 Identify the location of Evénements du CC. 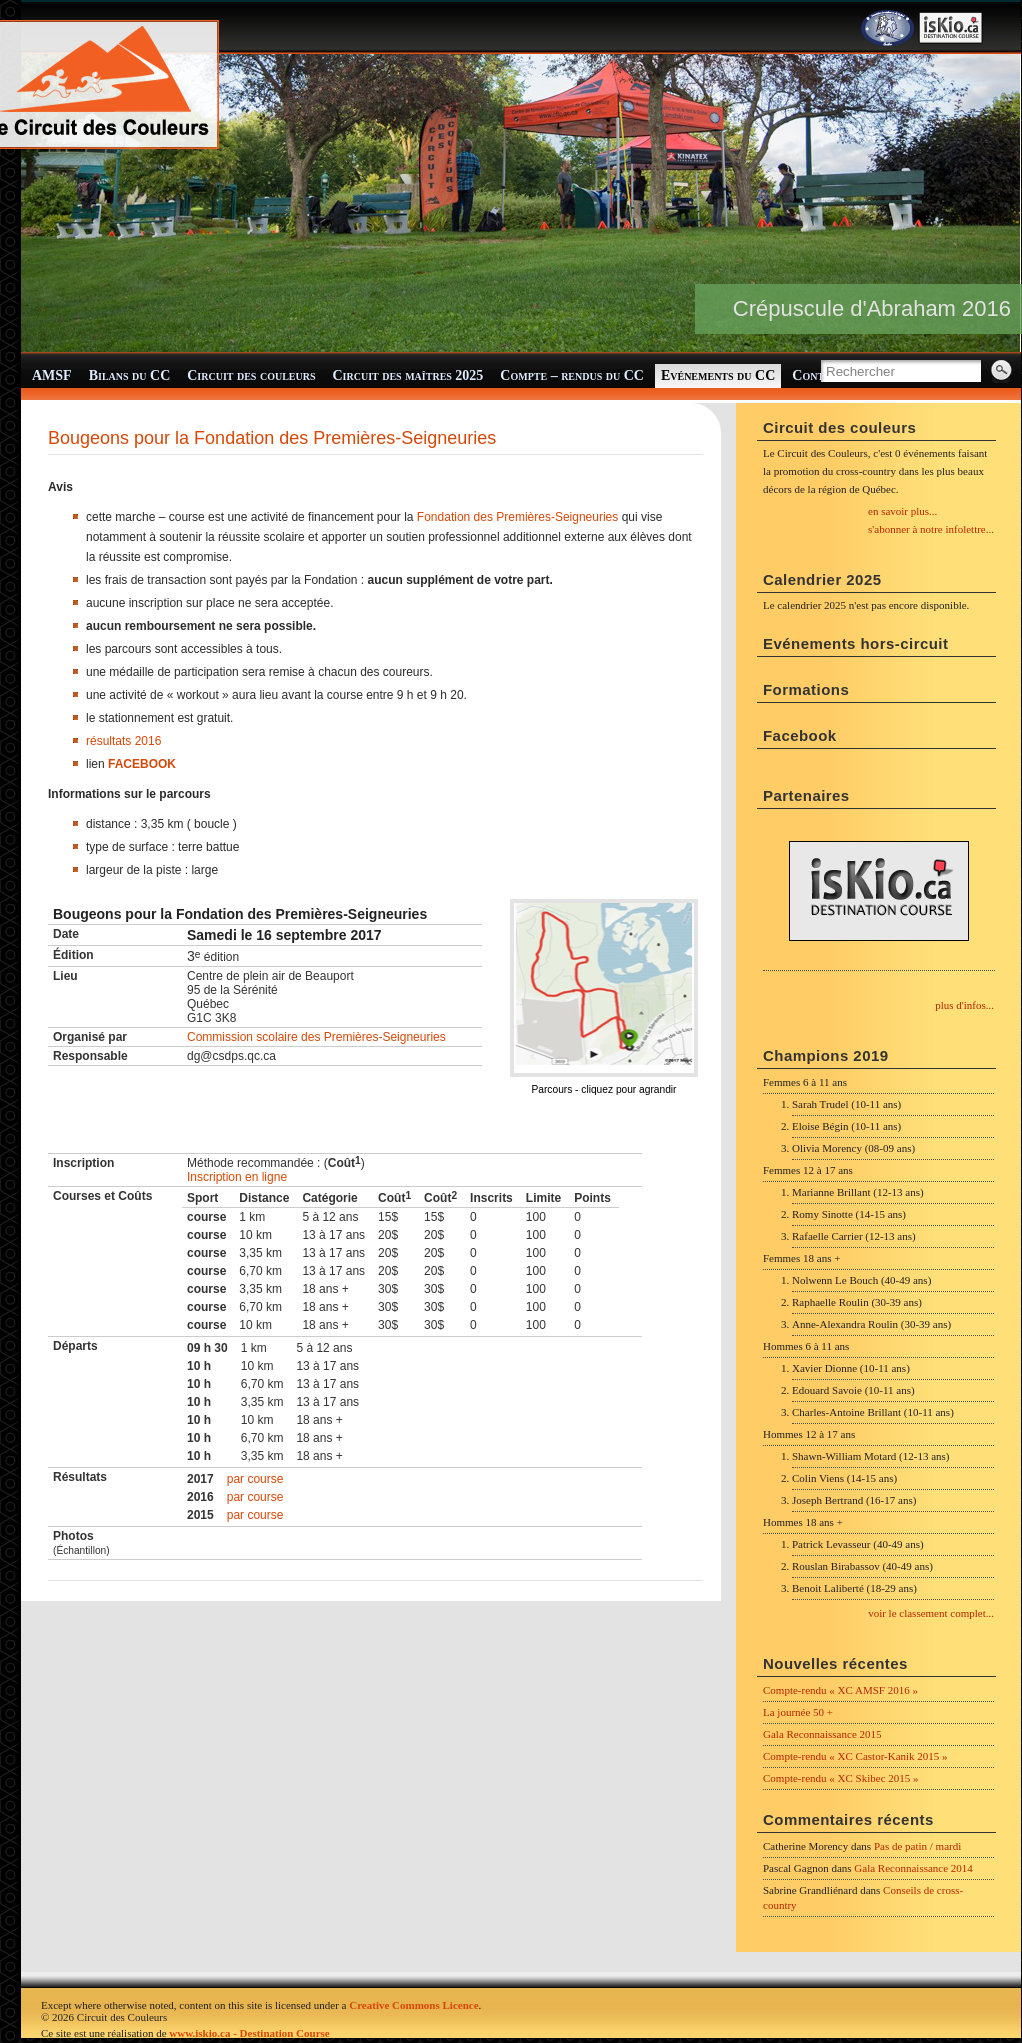
(718, 375).